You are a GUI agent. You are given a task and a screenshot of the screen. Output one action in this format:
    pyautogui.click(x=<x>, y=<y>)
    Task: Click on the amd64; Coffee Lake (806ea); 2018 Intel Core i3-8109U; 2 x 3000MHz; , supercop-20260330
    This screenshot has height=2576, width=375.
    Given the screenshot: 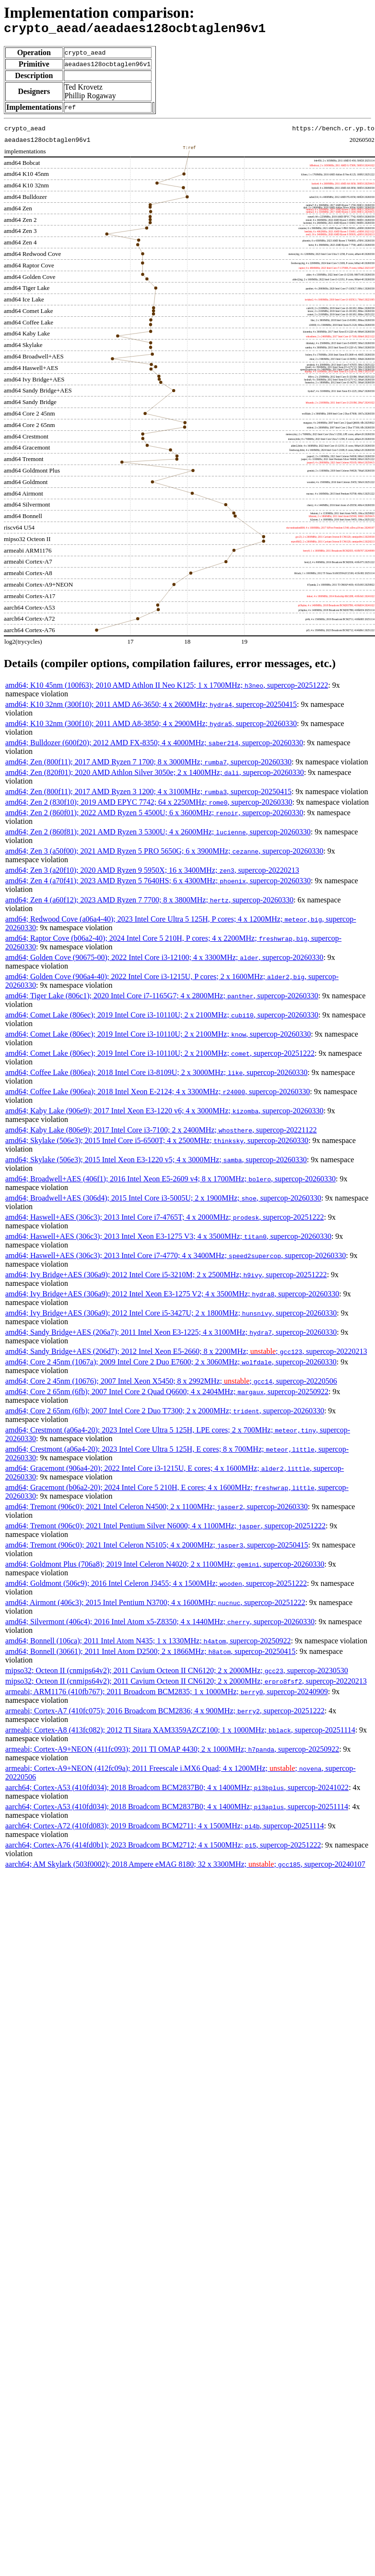 What is the action you would take?
    pyautogui.click(x=156, y=1075)
    